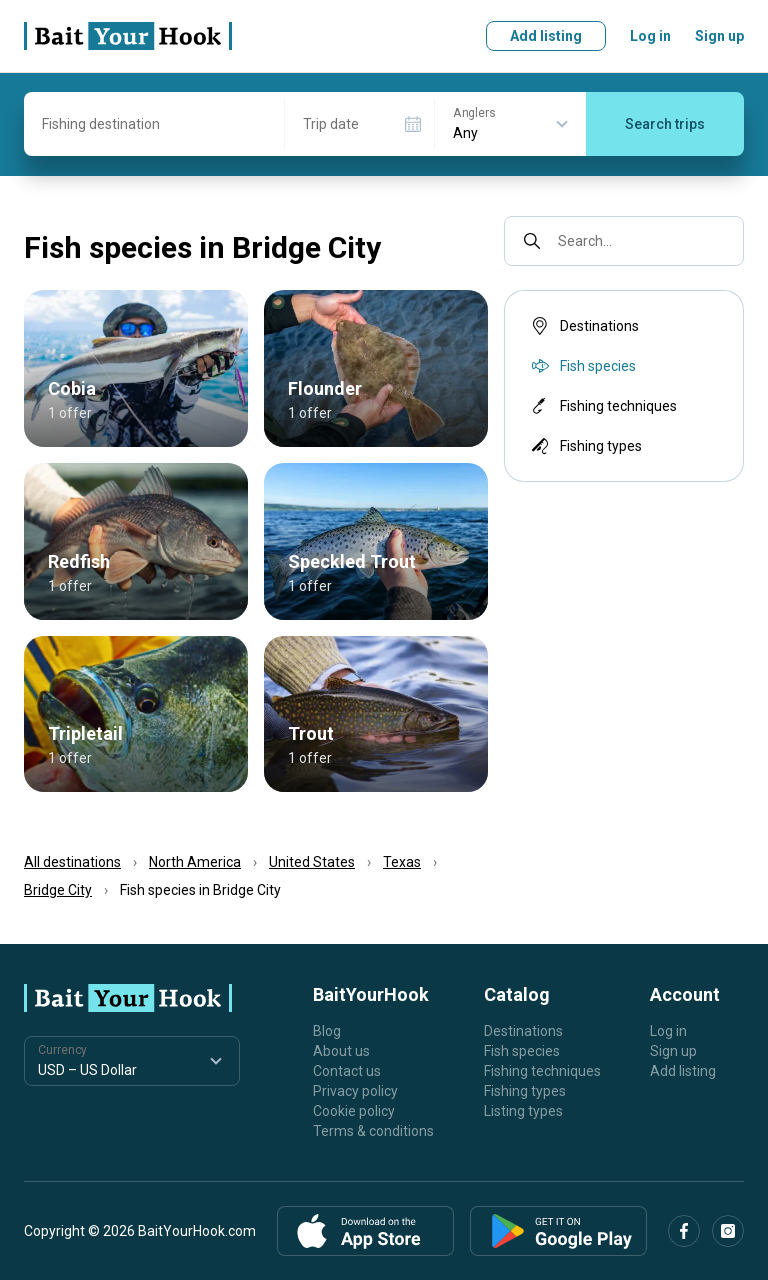  What do you see at coordinates (523, 1111) in the screenshot?
I see `Listing types` at bounding box center [523, 1111].